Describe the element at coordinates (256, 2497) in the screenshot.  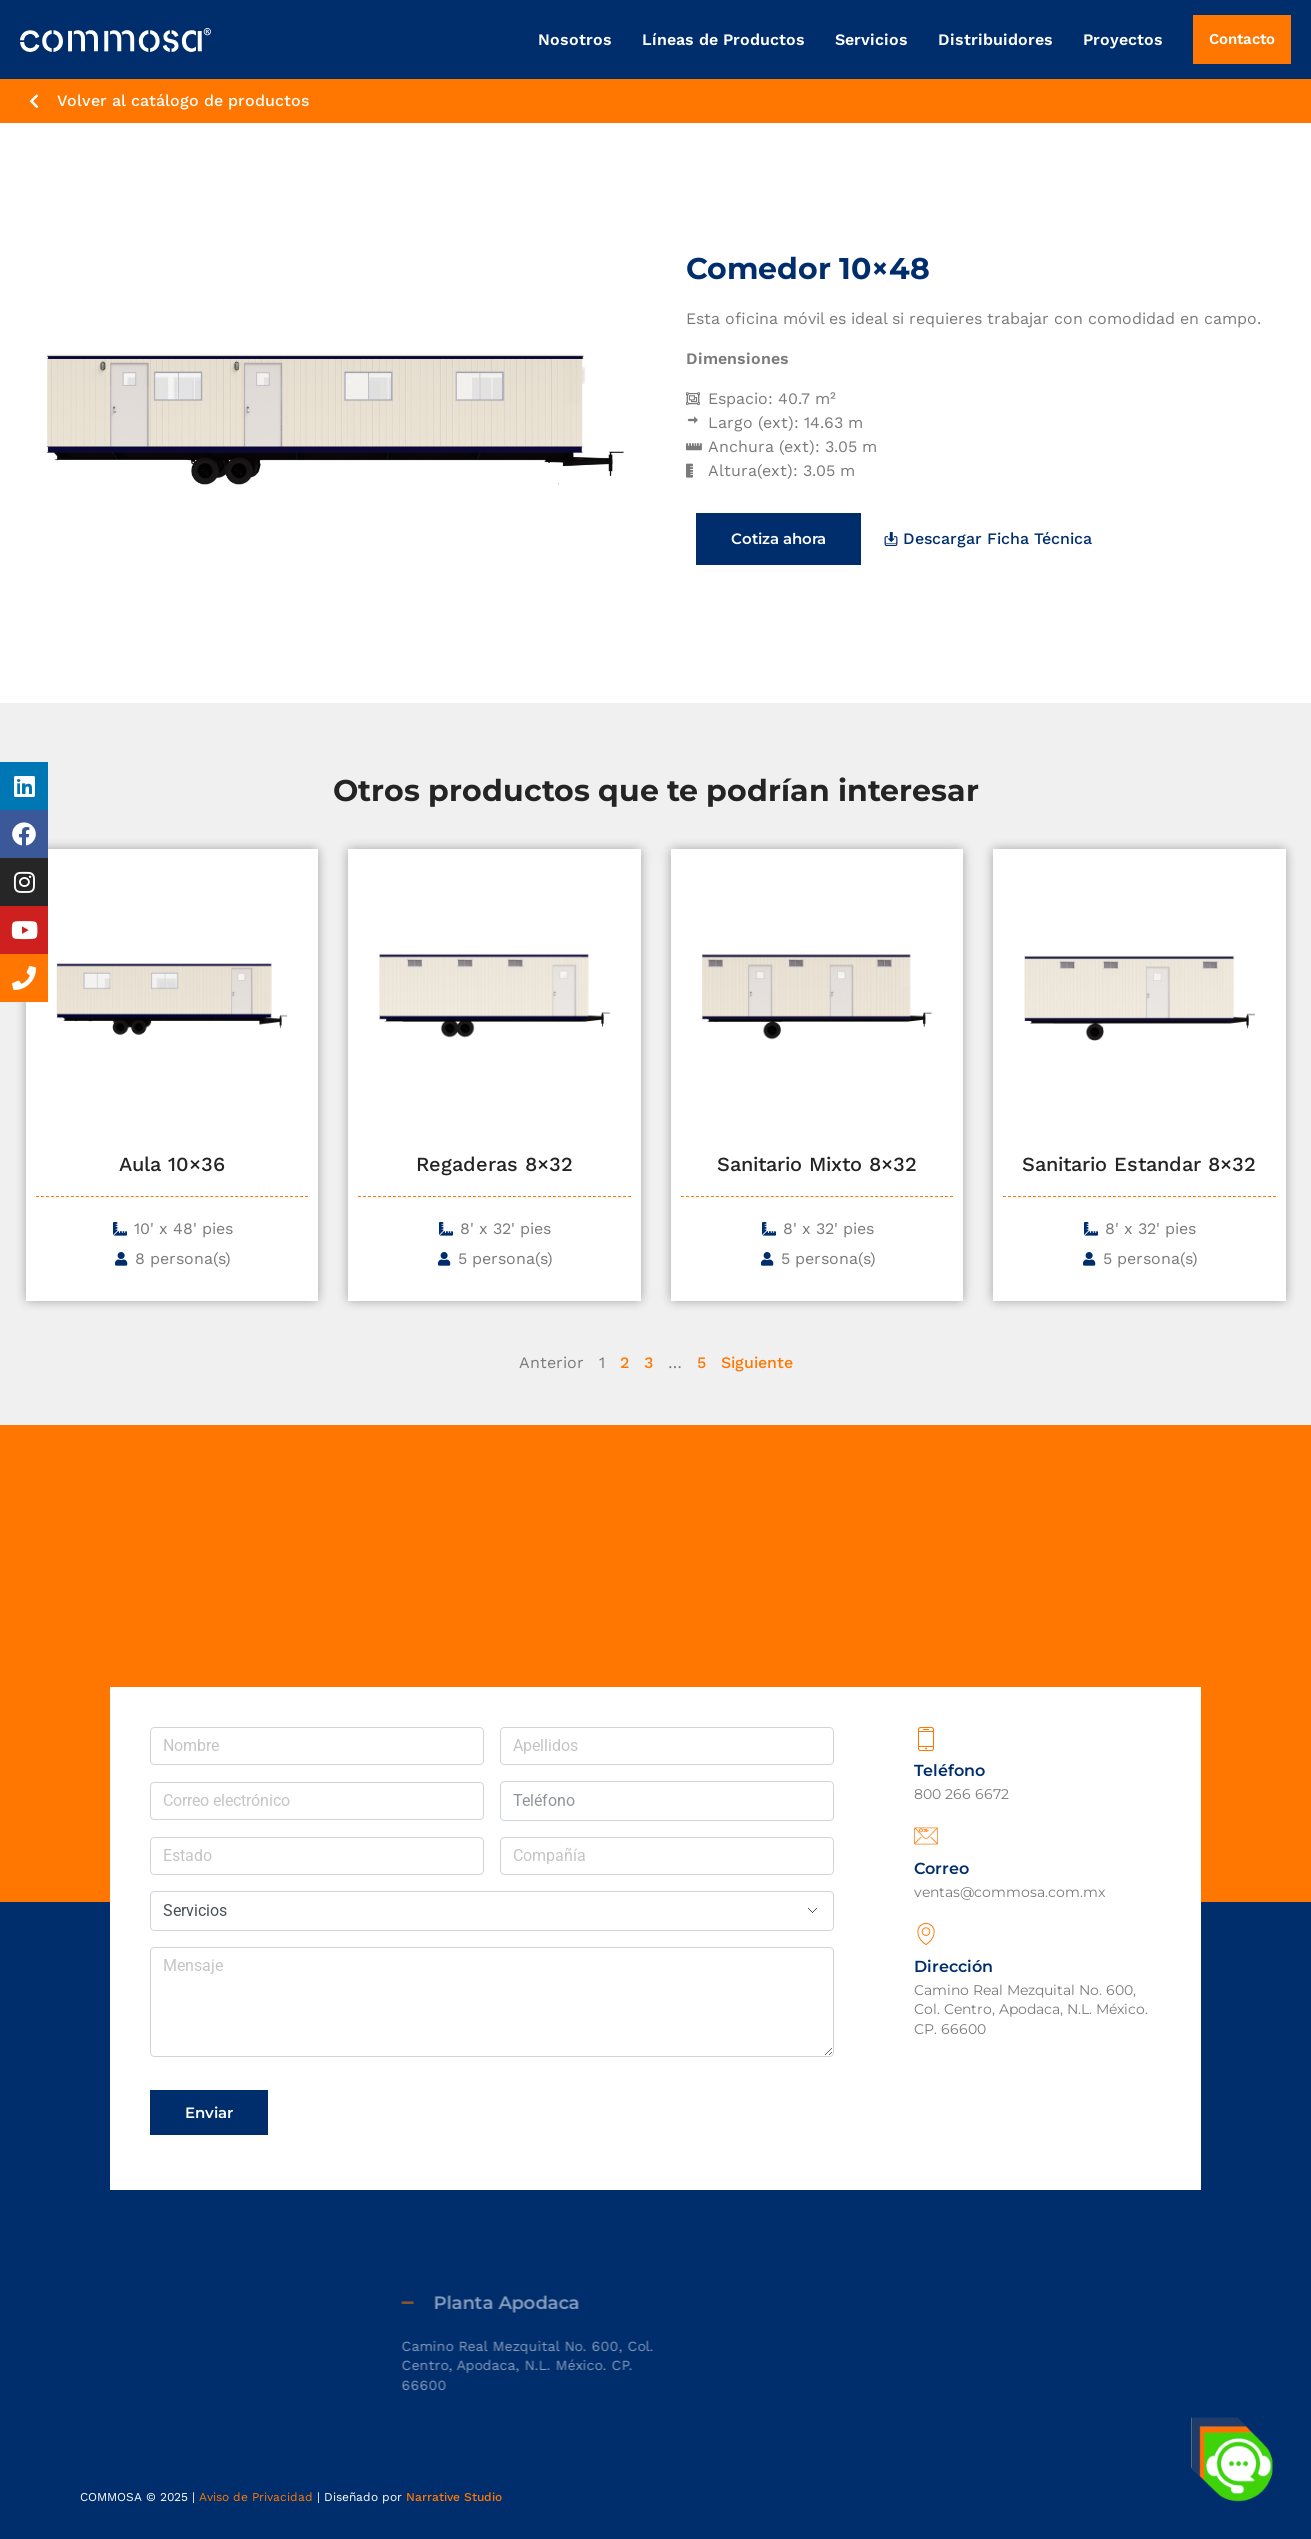
I see `Aviso de Privacidad` at that location.